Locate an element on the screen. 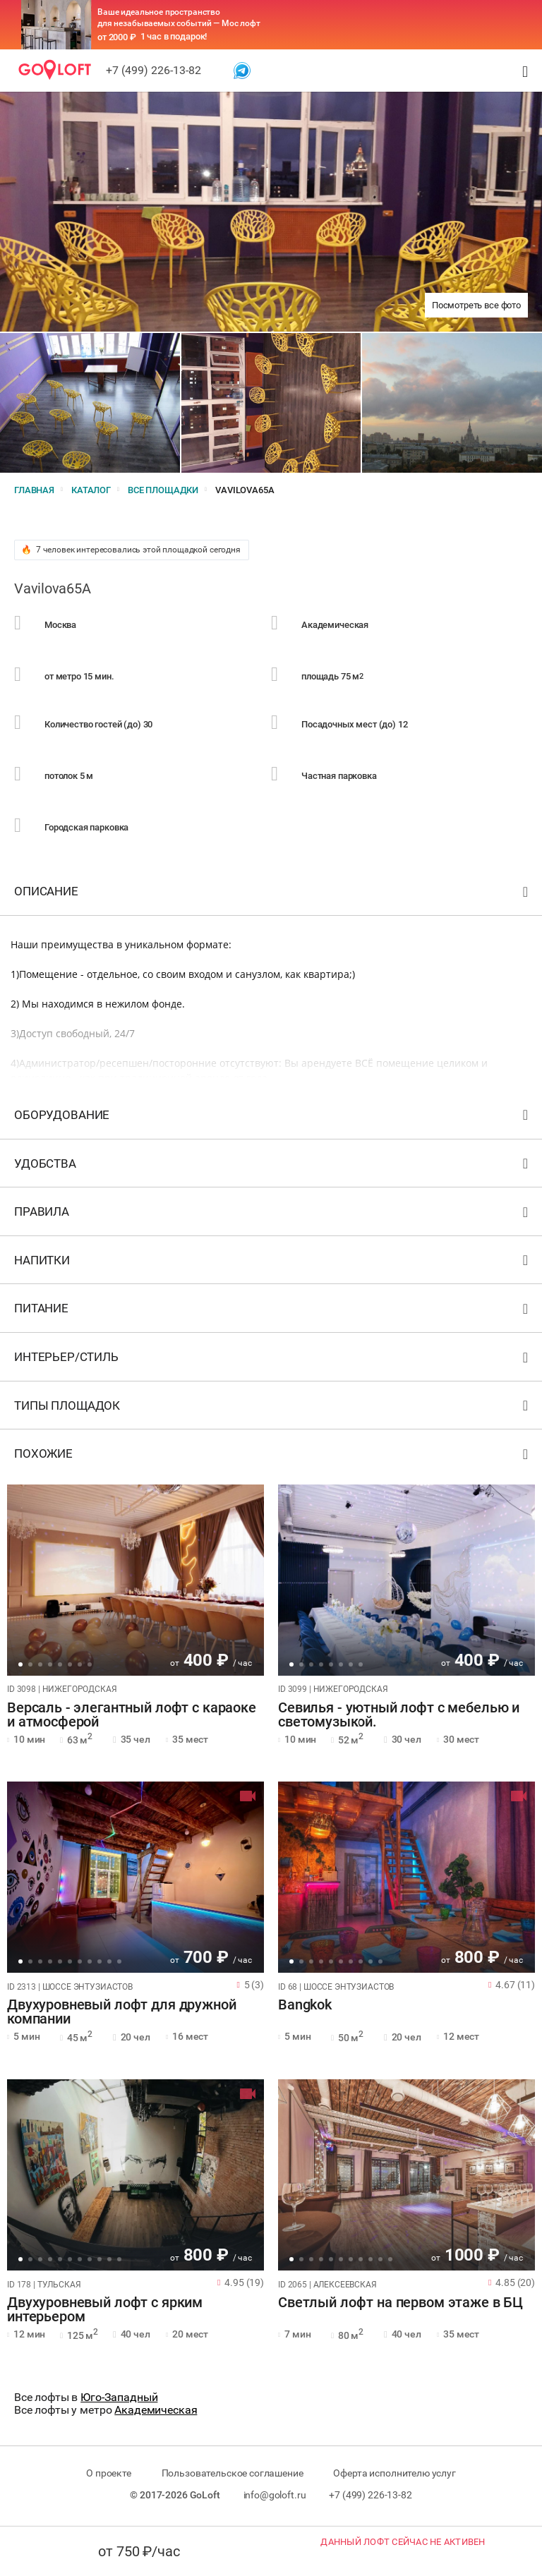  Bangkok is located at coordinates (305, 2005).